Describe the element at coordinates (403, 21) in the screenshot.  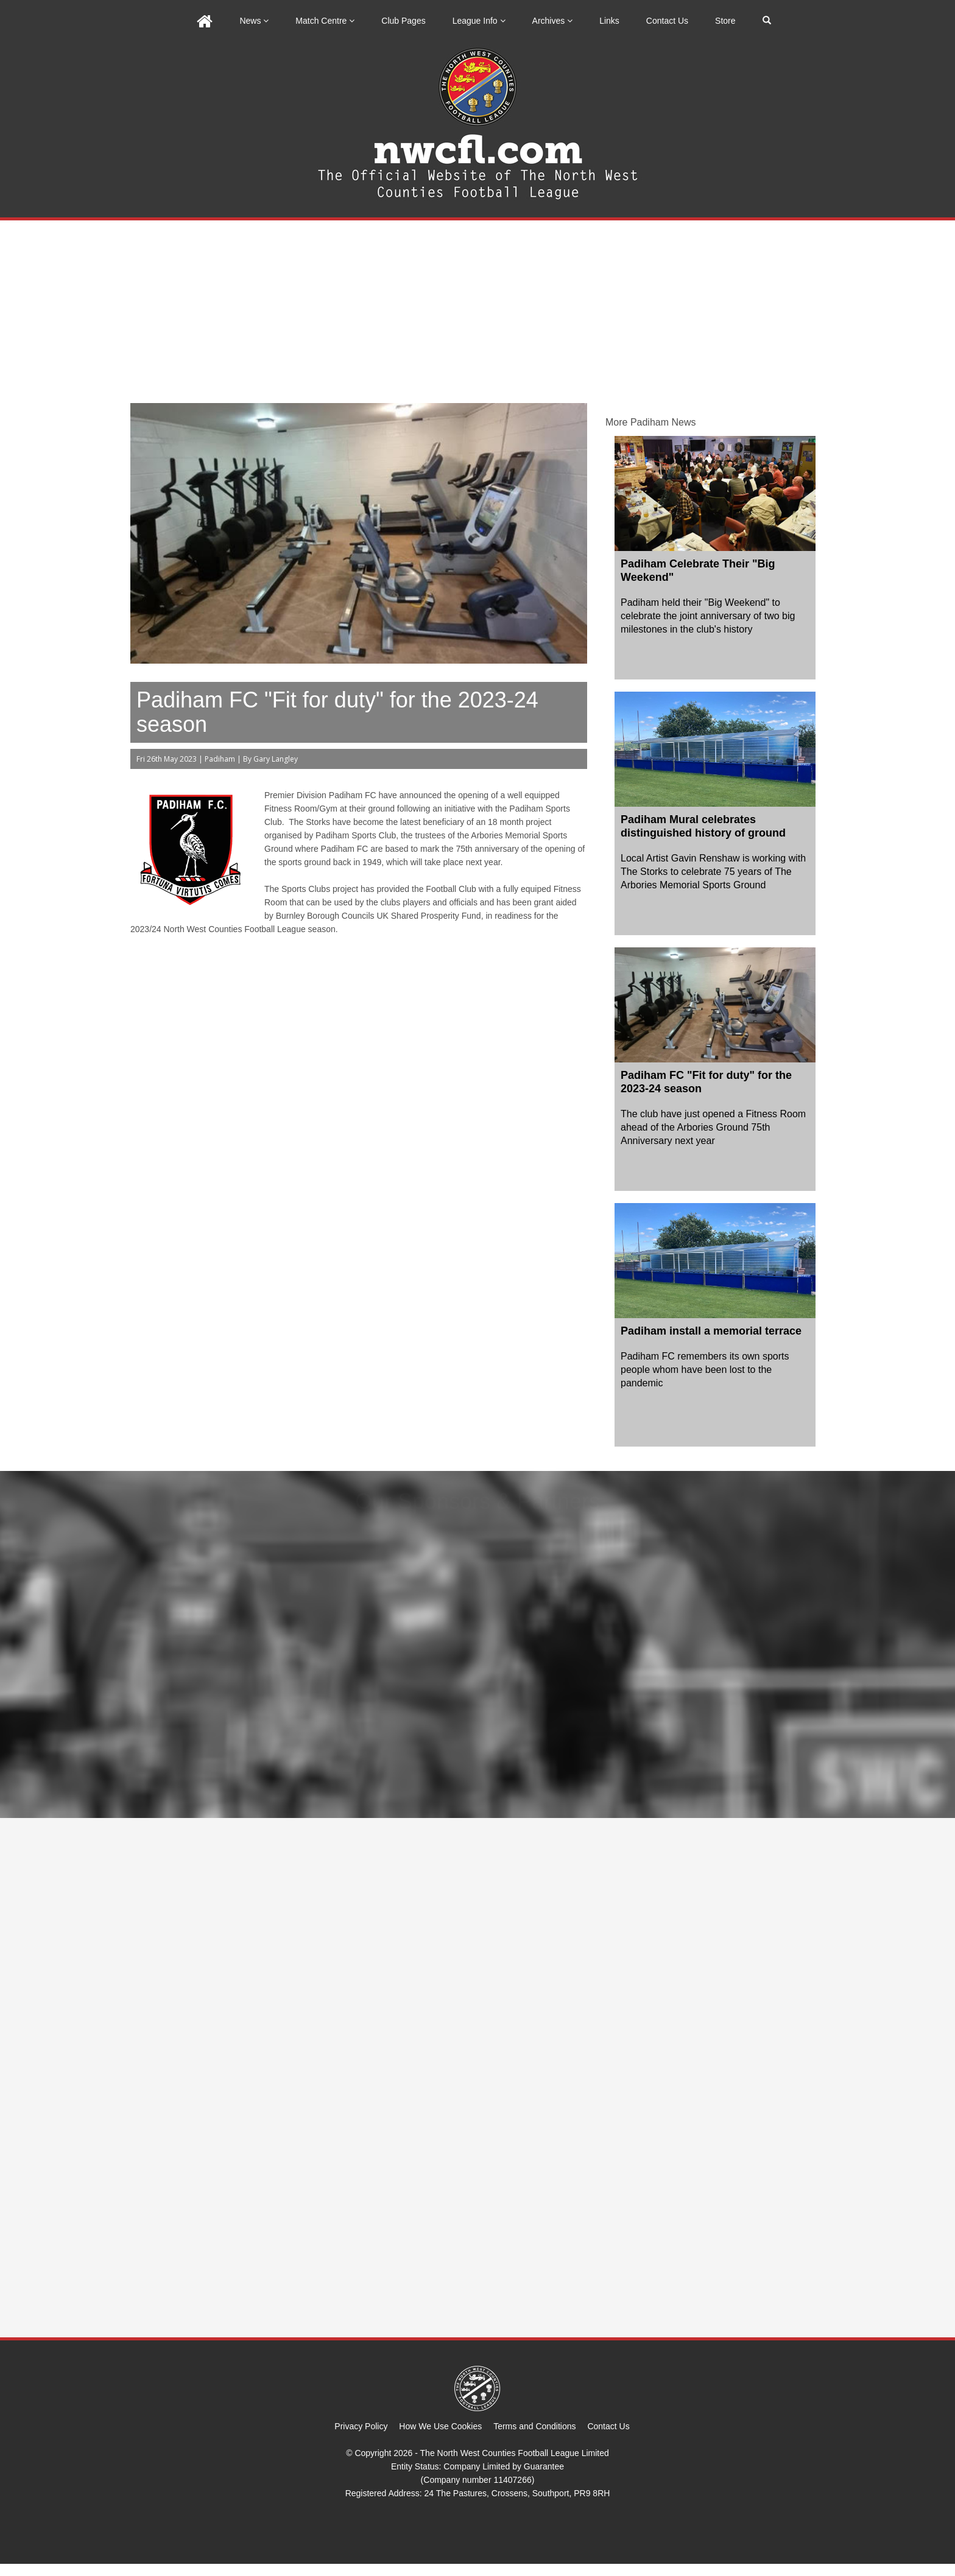
I see `Club Pages` at that location.